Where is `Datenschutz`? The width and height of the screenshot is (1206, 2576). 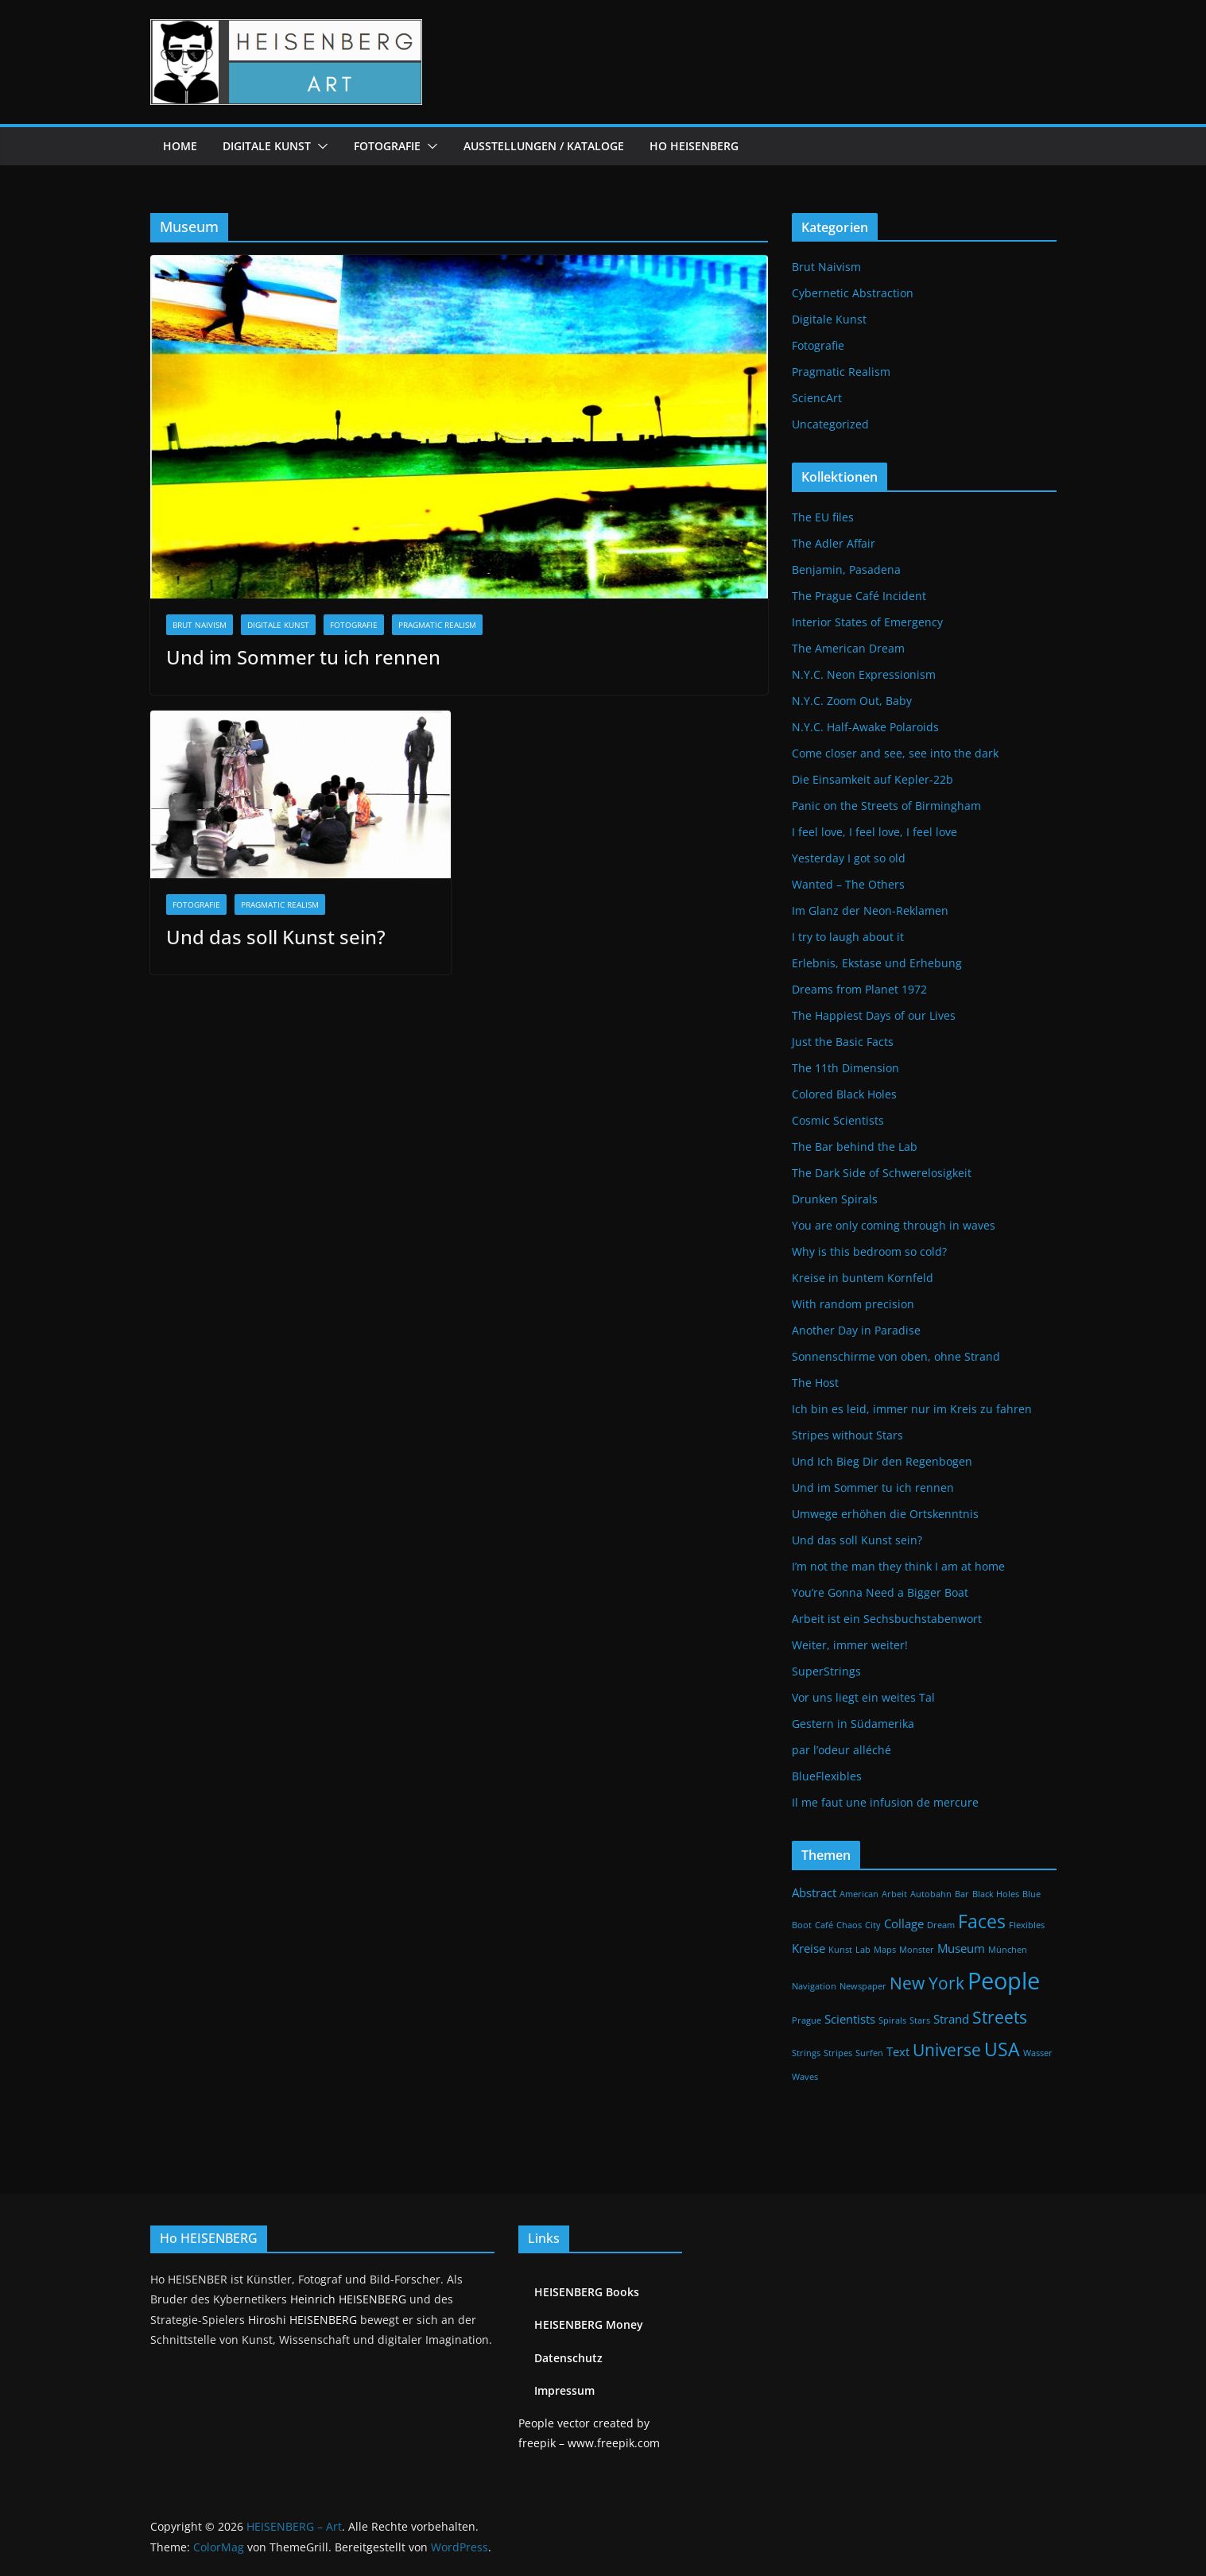
Datenschutz is located at coordinates (568, 2357).